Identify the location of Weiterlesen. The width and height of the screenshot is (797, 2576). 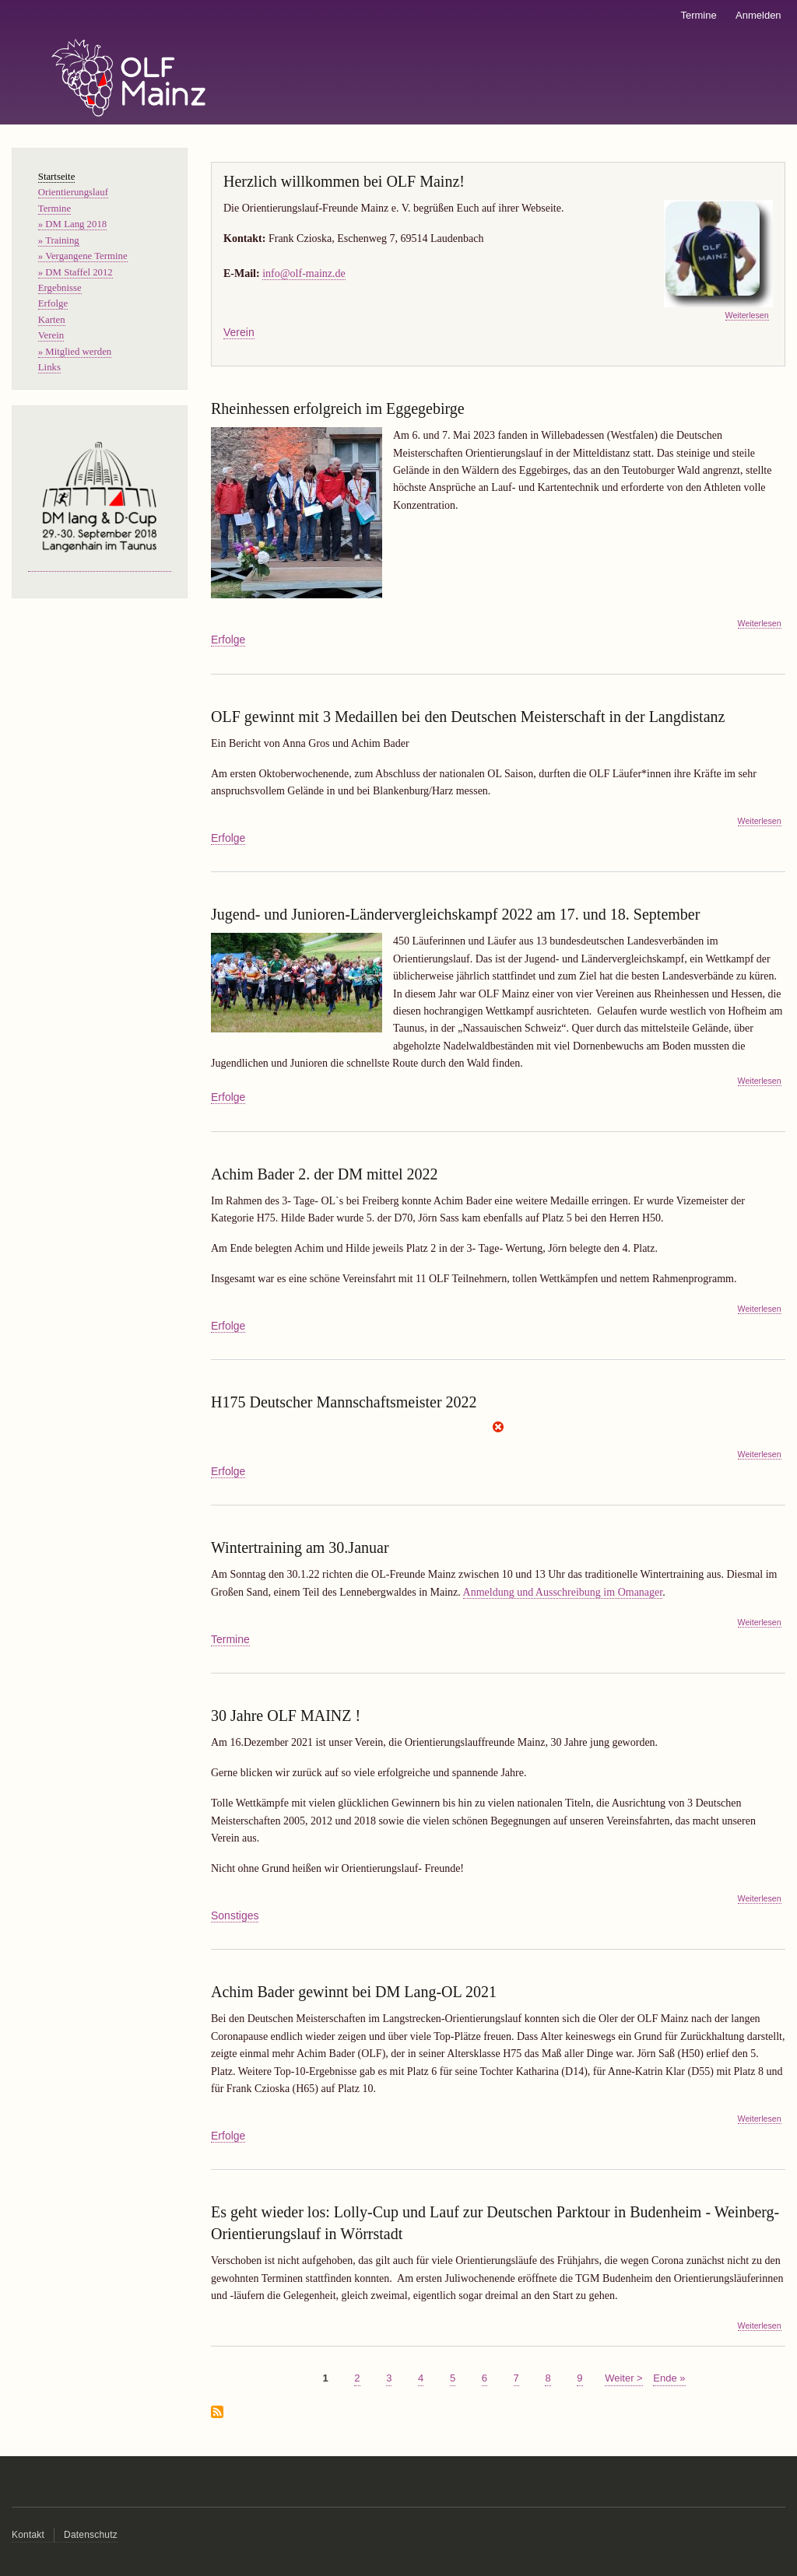
(747, 315).